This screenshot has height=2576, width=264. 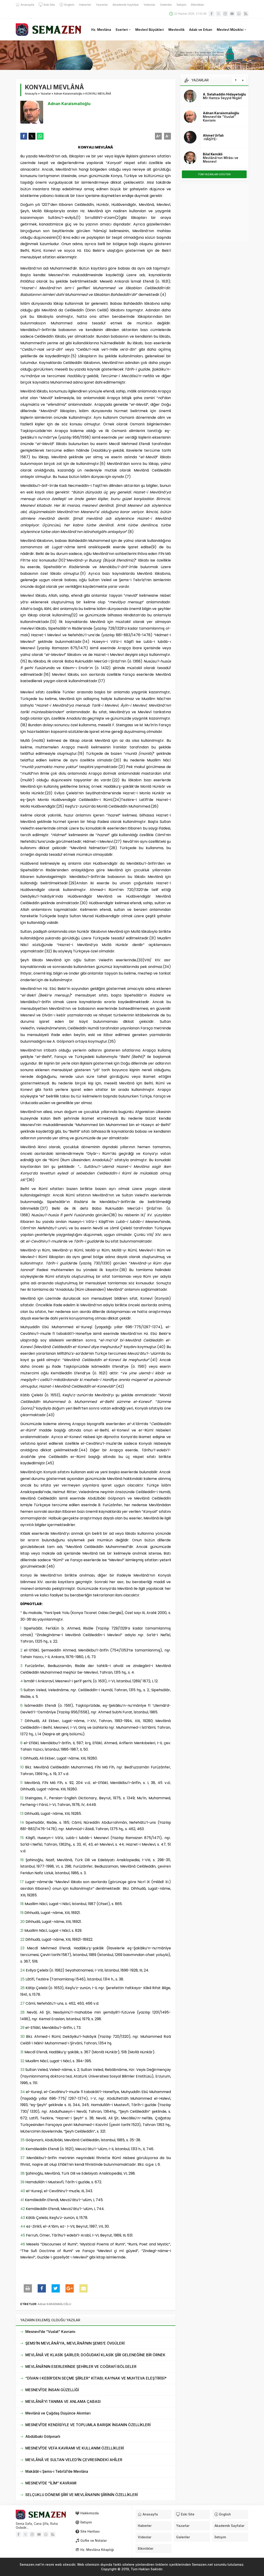 What do you see at coordinates (22, 1881) in the screenshot?
I see `17` at bounding box center [22, 1881].